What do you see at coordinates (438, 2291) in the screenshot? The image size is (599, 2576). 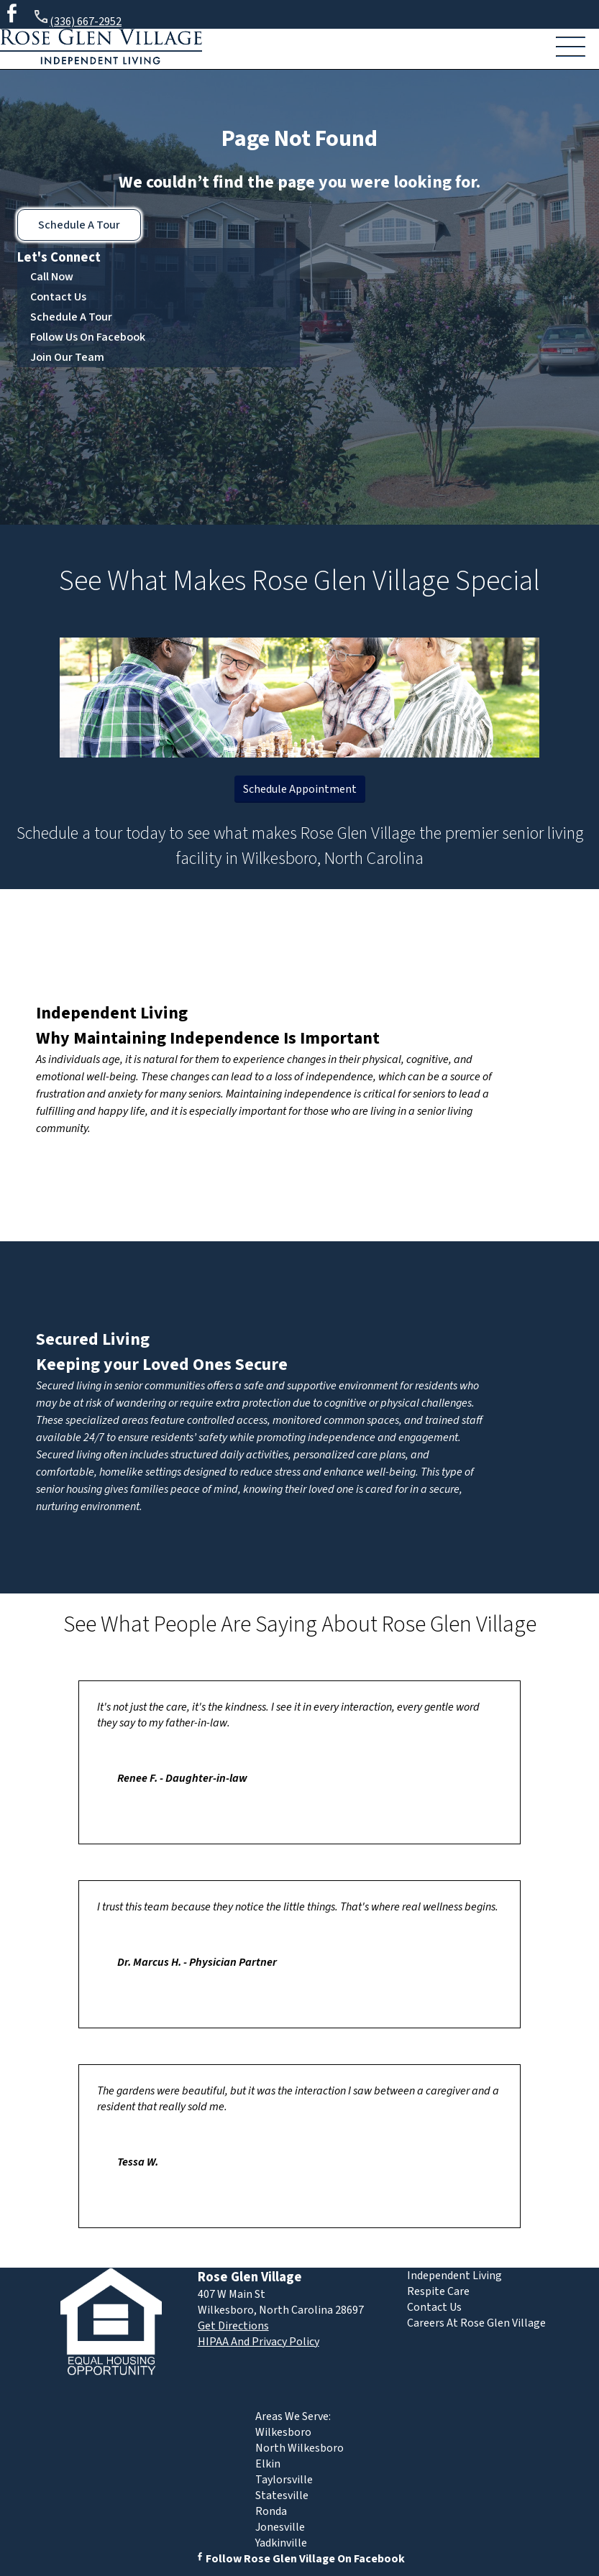 I see `Respite Care` at bounding box center [438, 2291].